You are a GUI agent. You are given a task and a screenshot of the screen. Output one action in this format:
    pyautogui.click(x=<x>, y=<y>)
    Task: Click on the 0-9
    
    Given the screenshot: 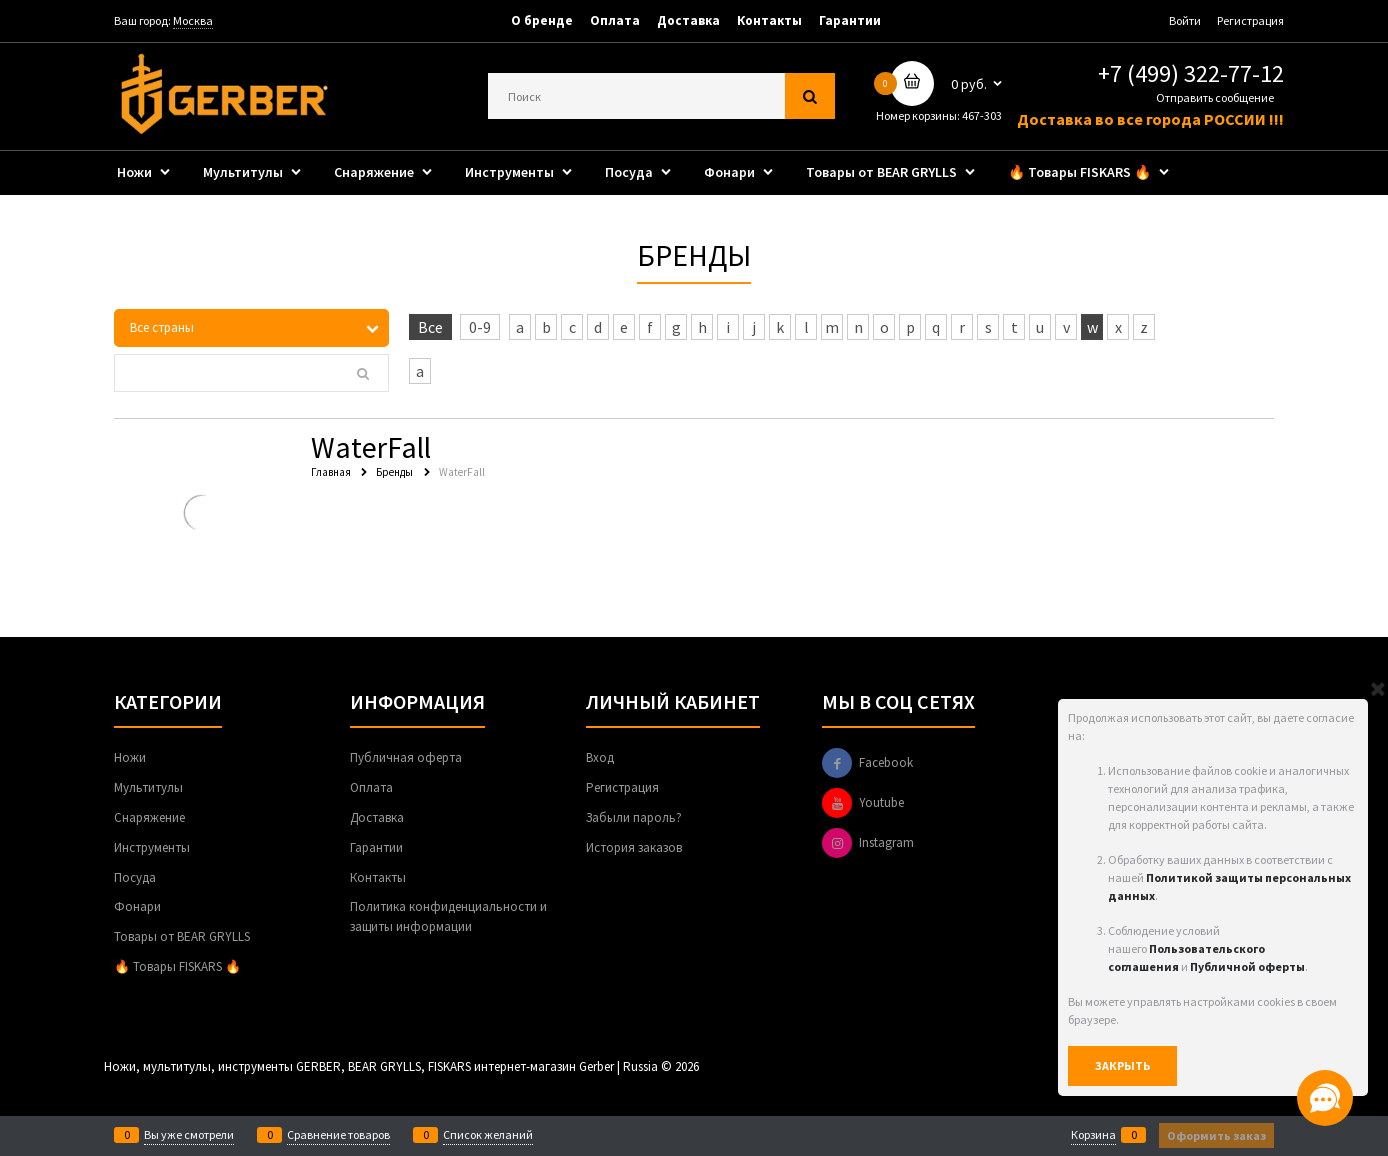 What is the action you would take?
    pyautogui.click(x=480, y=327)
    